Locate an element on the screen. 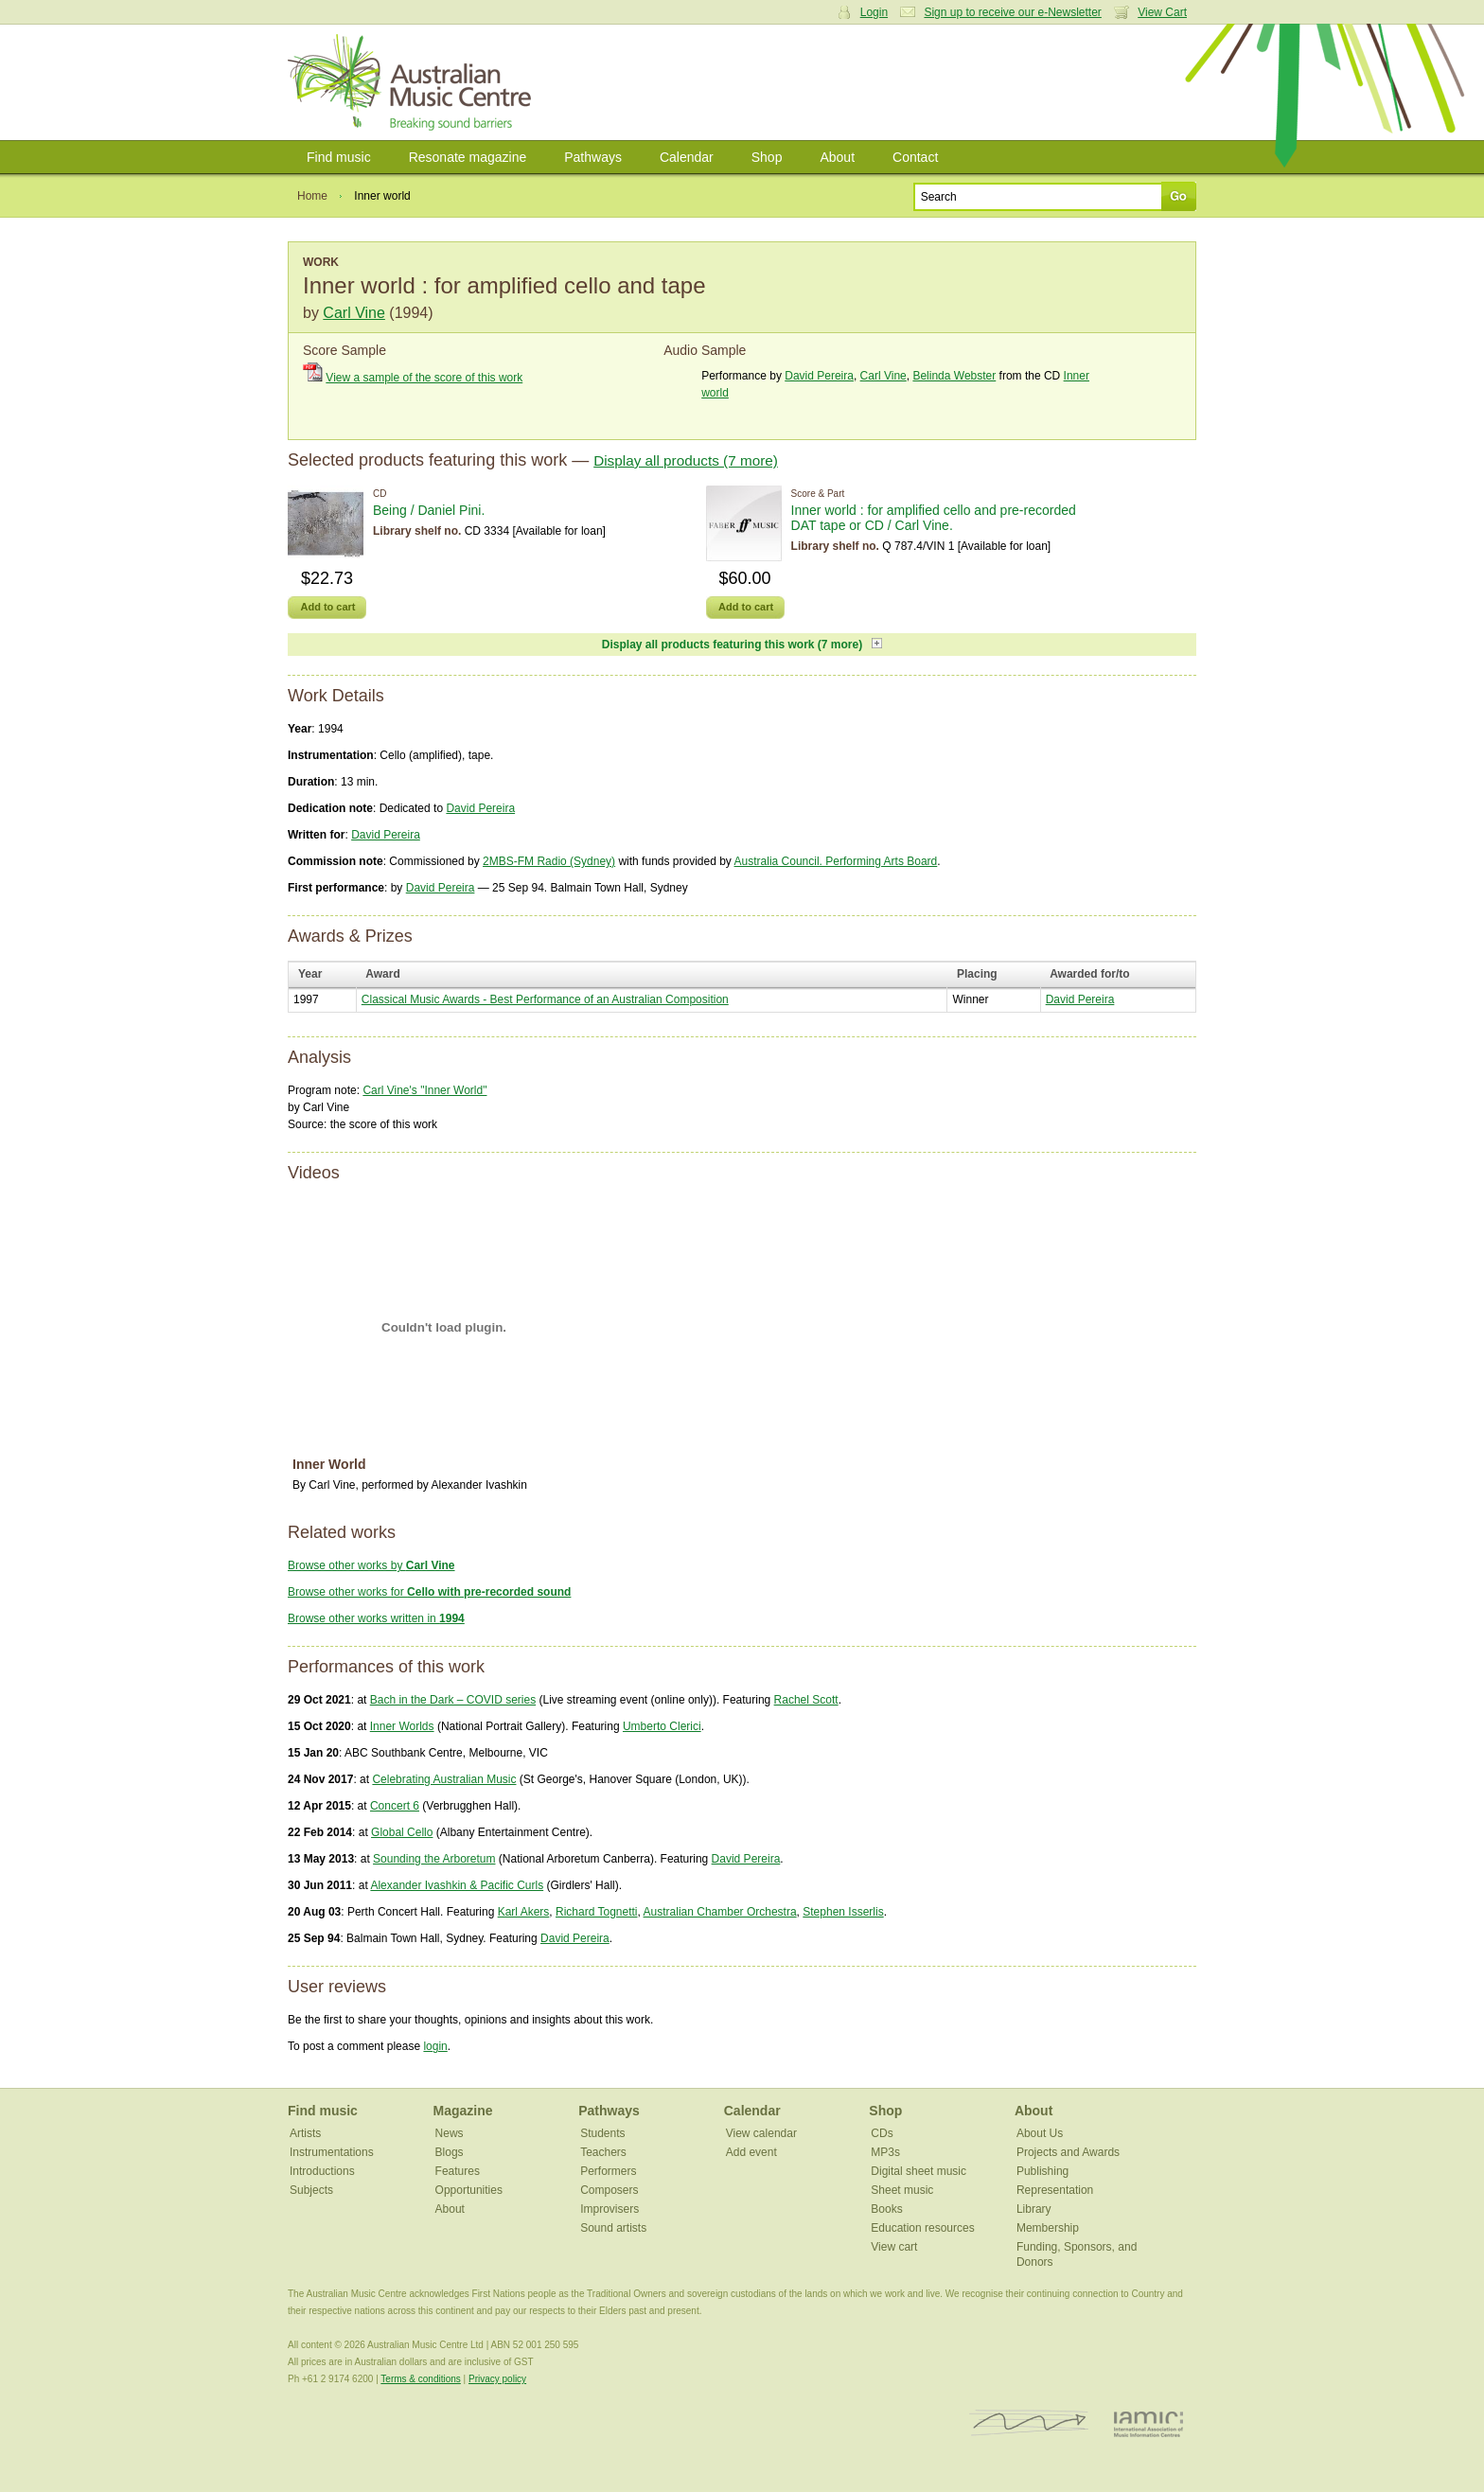 Image resolution: width=1484 pixels, height=2492 pixels. Instrumentations is located at coordinates (332, 2152).